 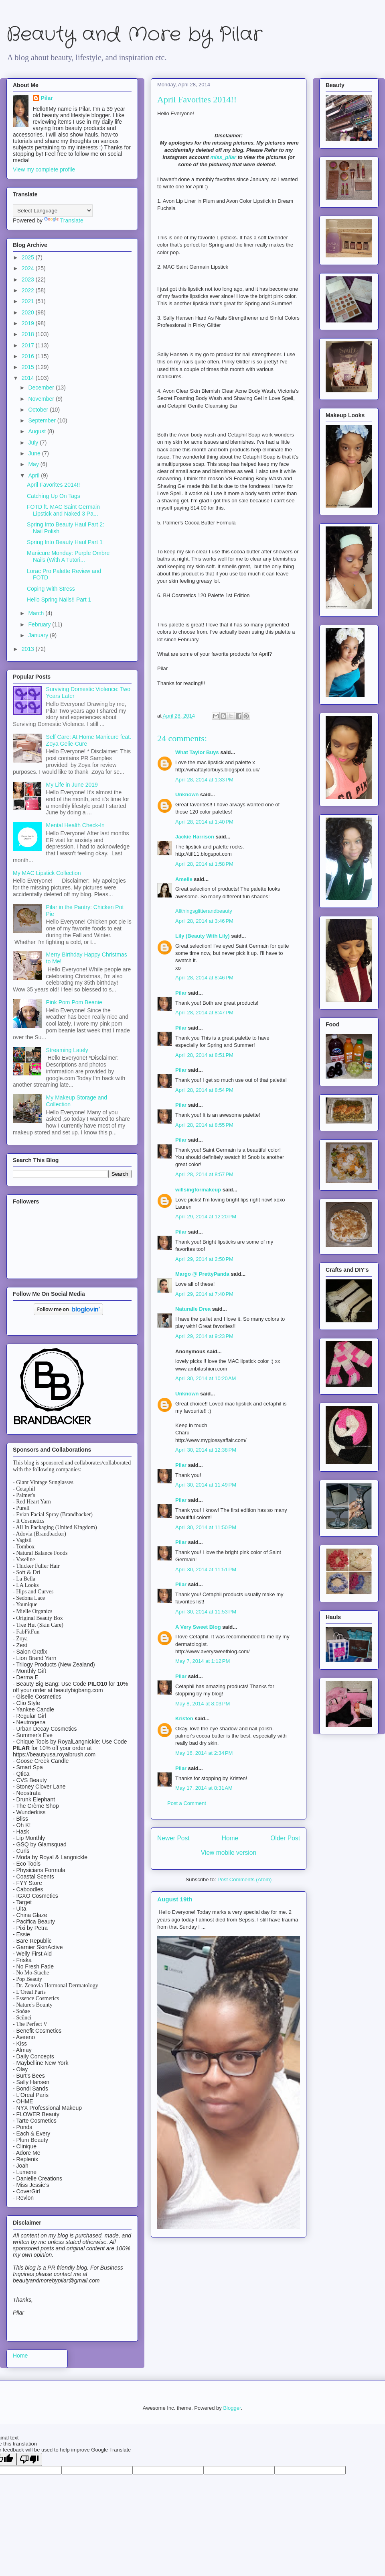 I want to click on Streaming Lately, so click(x=67, y=1050).